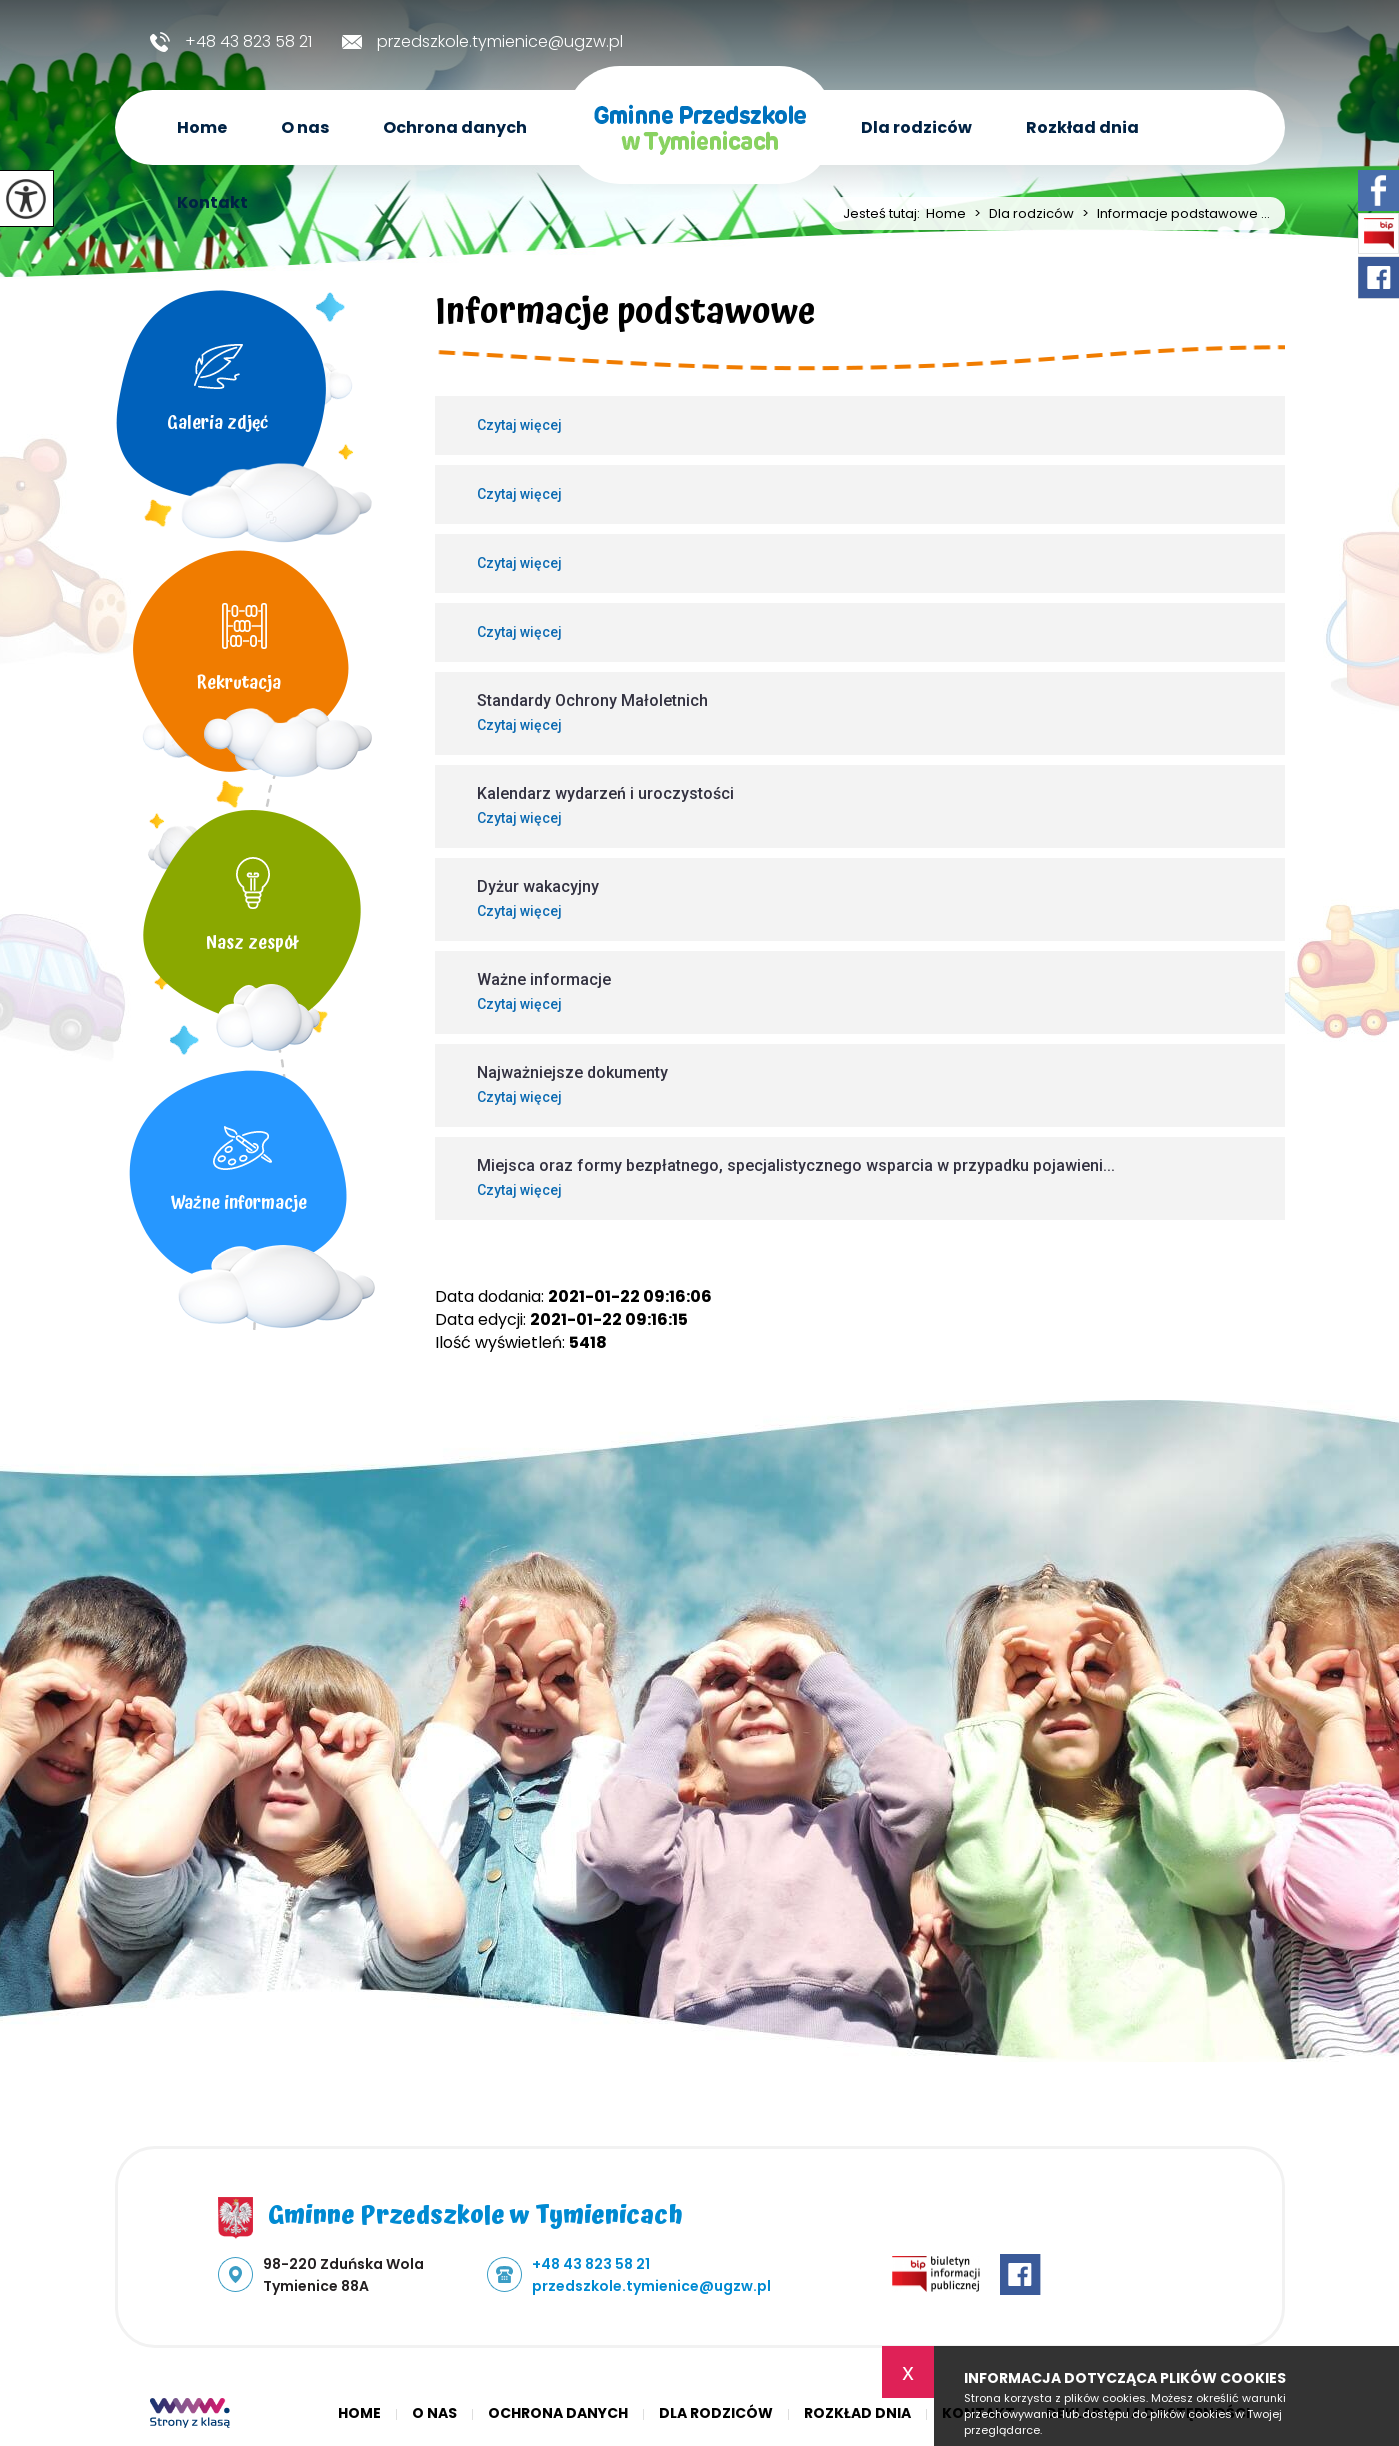 Image resolution: width=1399 pixels, height=2446 pixels. Describe the element at coordinates (916, 127) in the screenshot. I see `Dla rodziców` at that location.